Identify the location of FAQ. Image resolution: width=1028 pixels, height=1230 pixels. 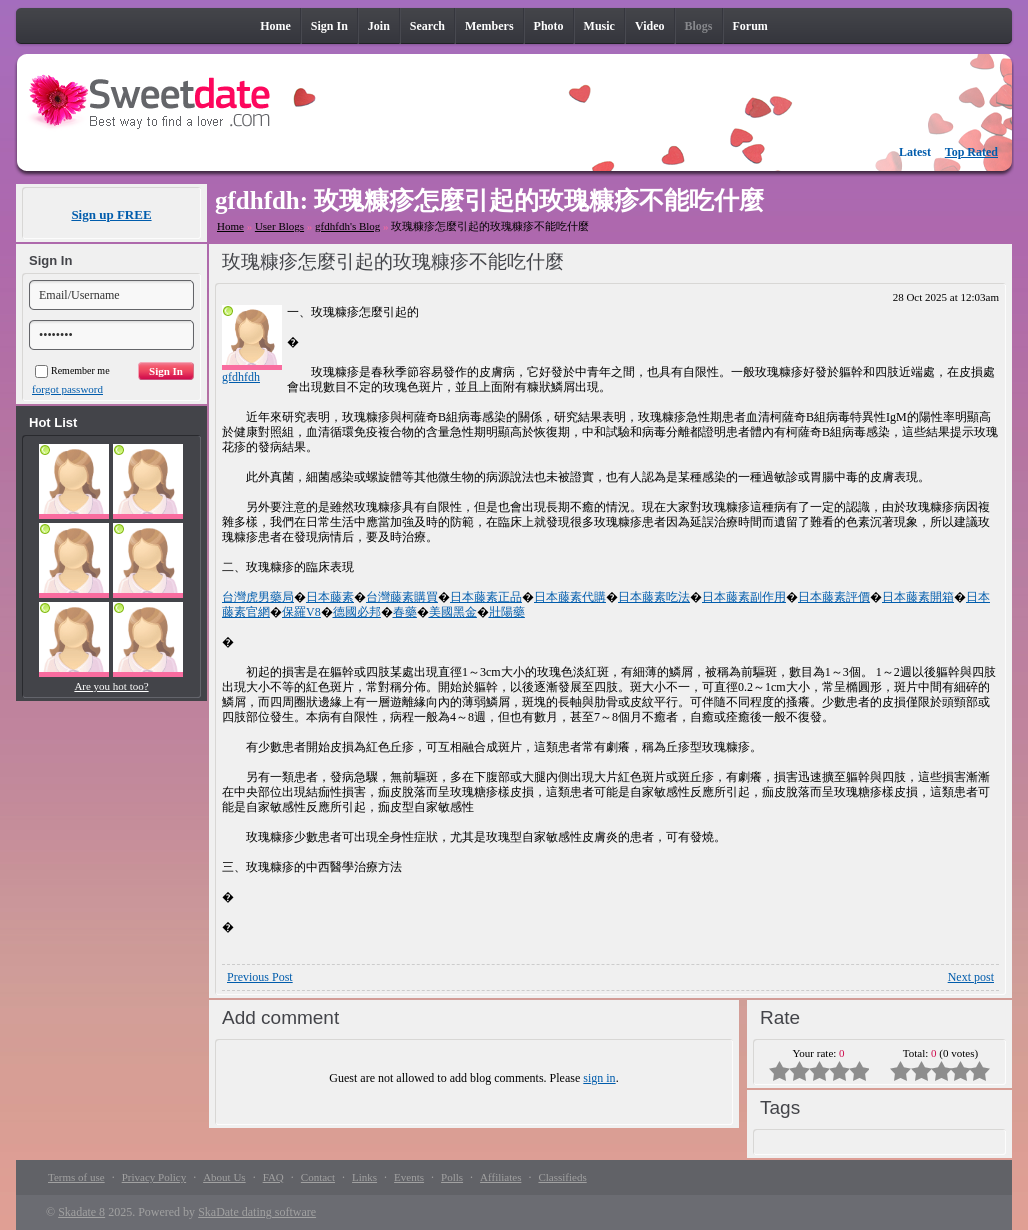
(273, 1177).